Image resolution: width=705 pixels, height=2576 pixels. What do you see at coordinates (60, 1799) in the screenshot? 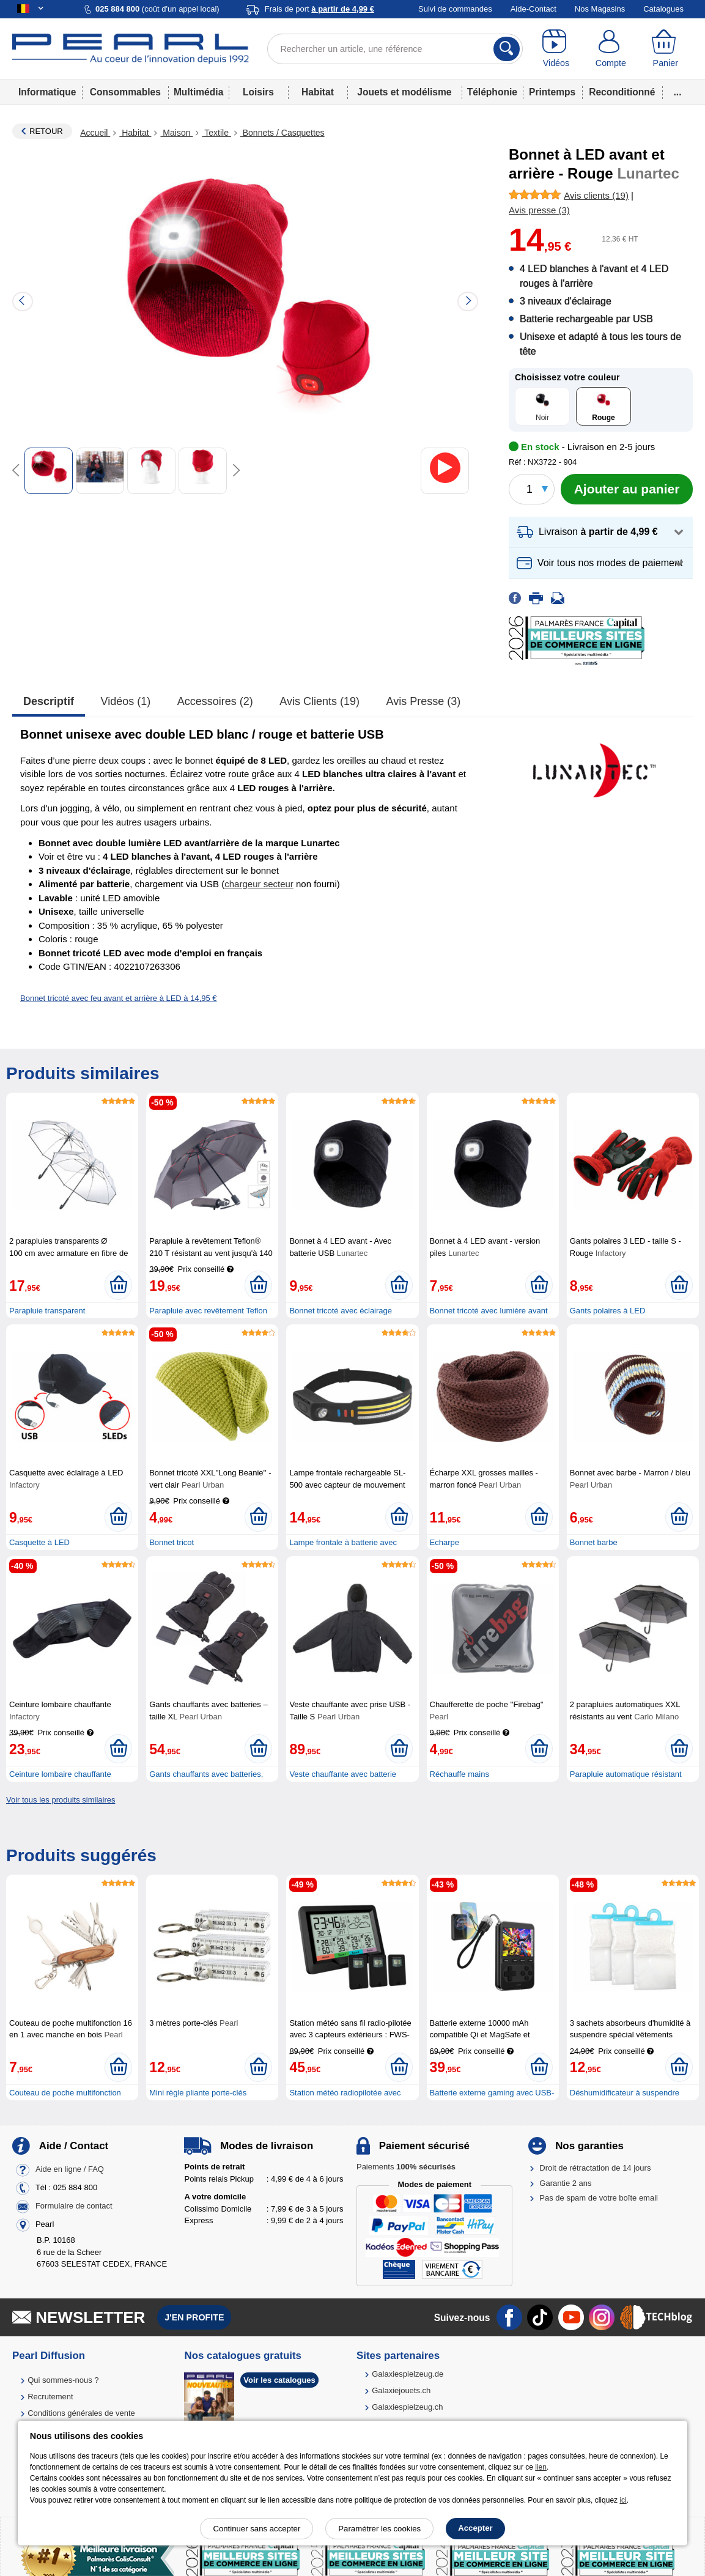
I see `Voir tous les produits similaires` at bounding box center [60, 1799].